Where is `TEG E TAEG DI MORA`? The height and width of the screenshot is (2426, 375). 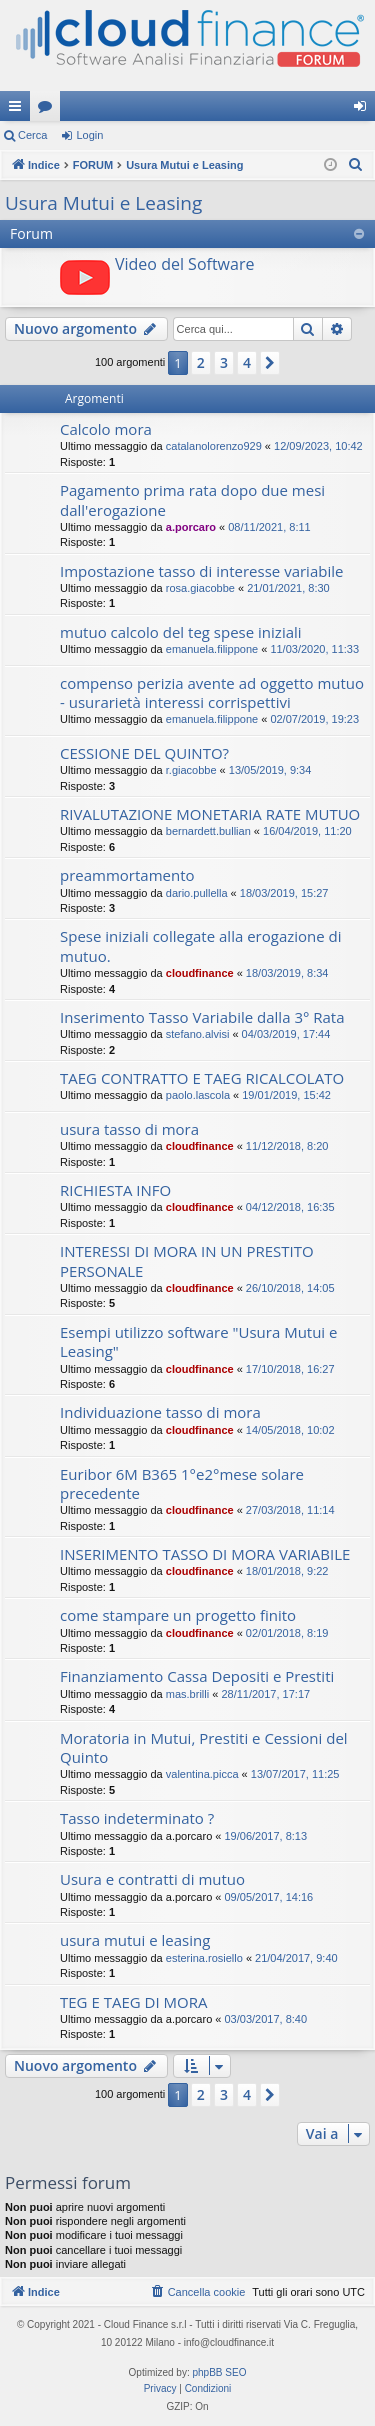
TEG E TAEG DI MORA is located at coordinates (133, 2002).